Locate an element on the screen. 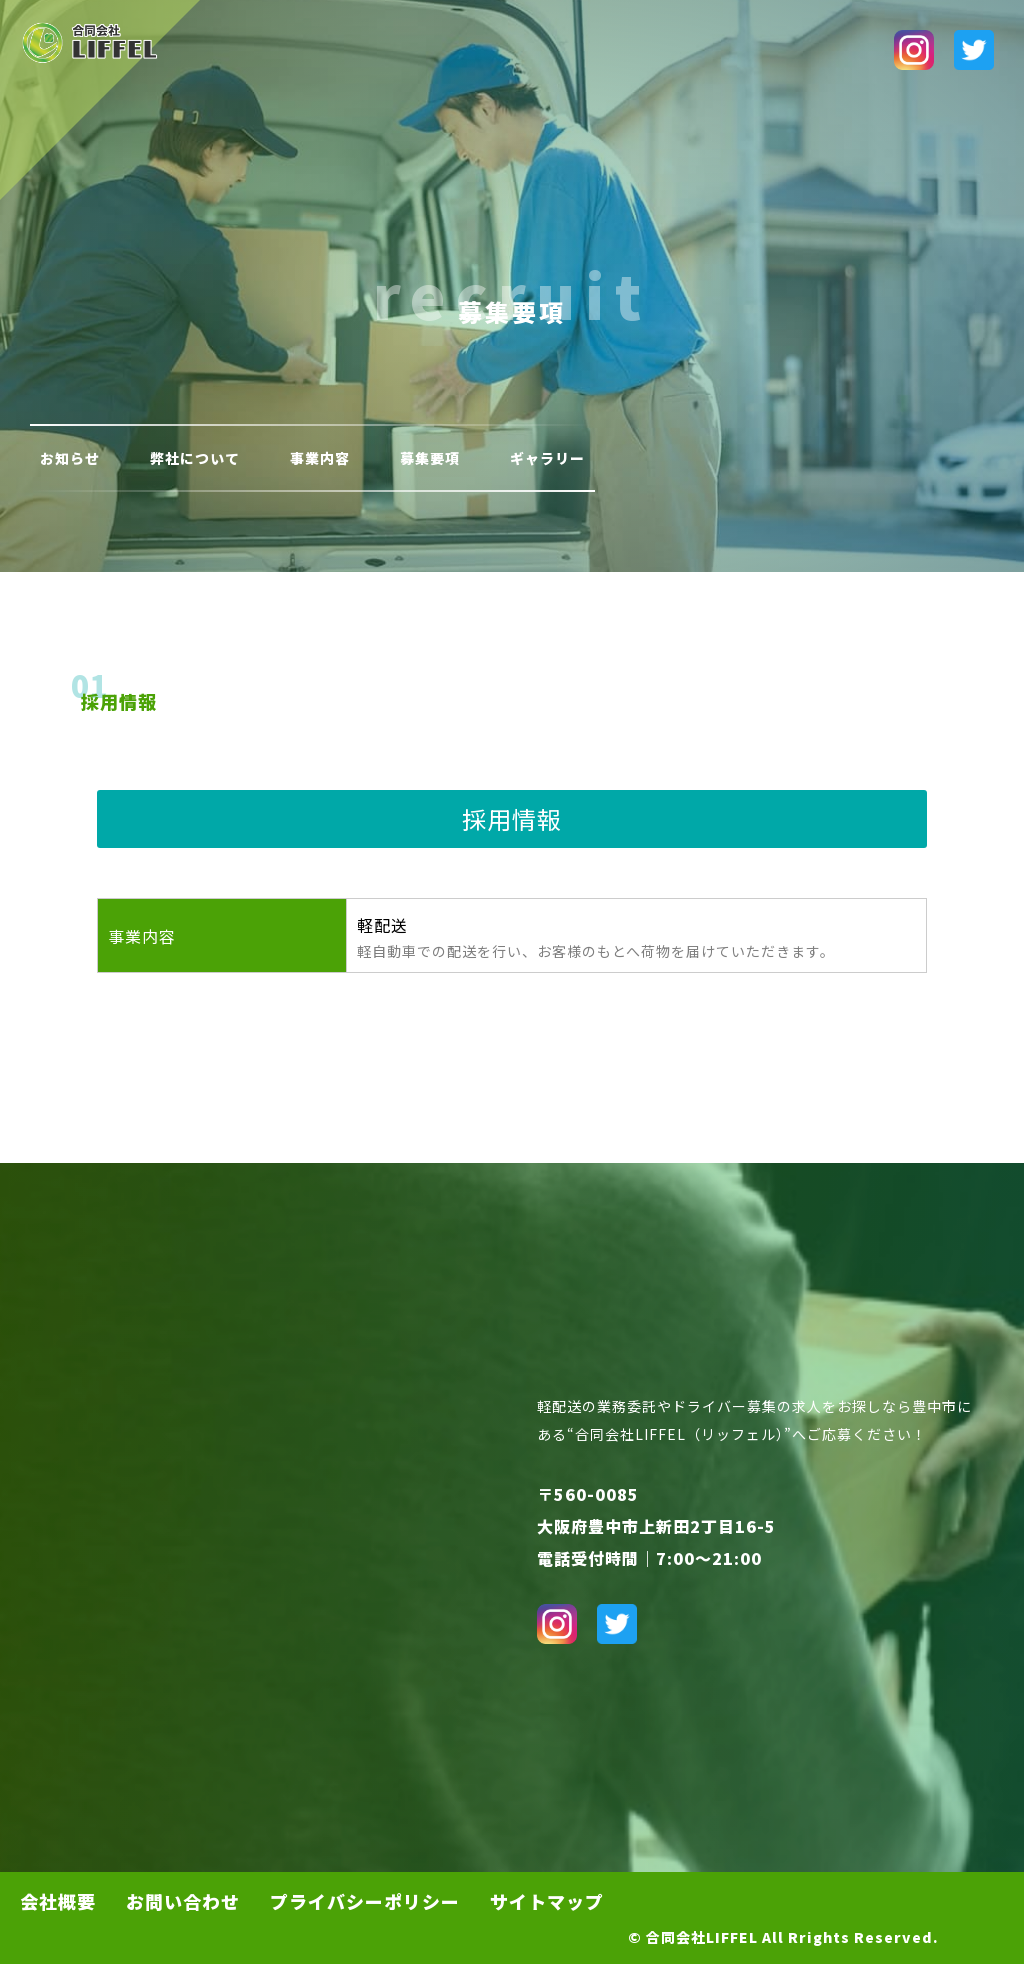 The image size is (1024, 1964). 事業内容 is located at coordinates (320, 458).